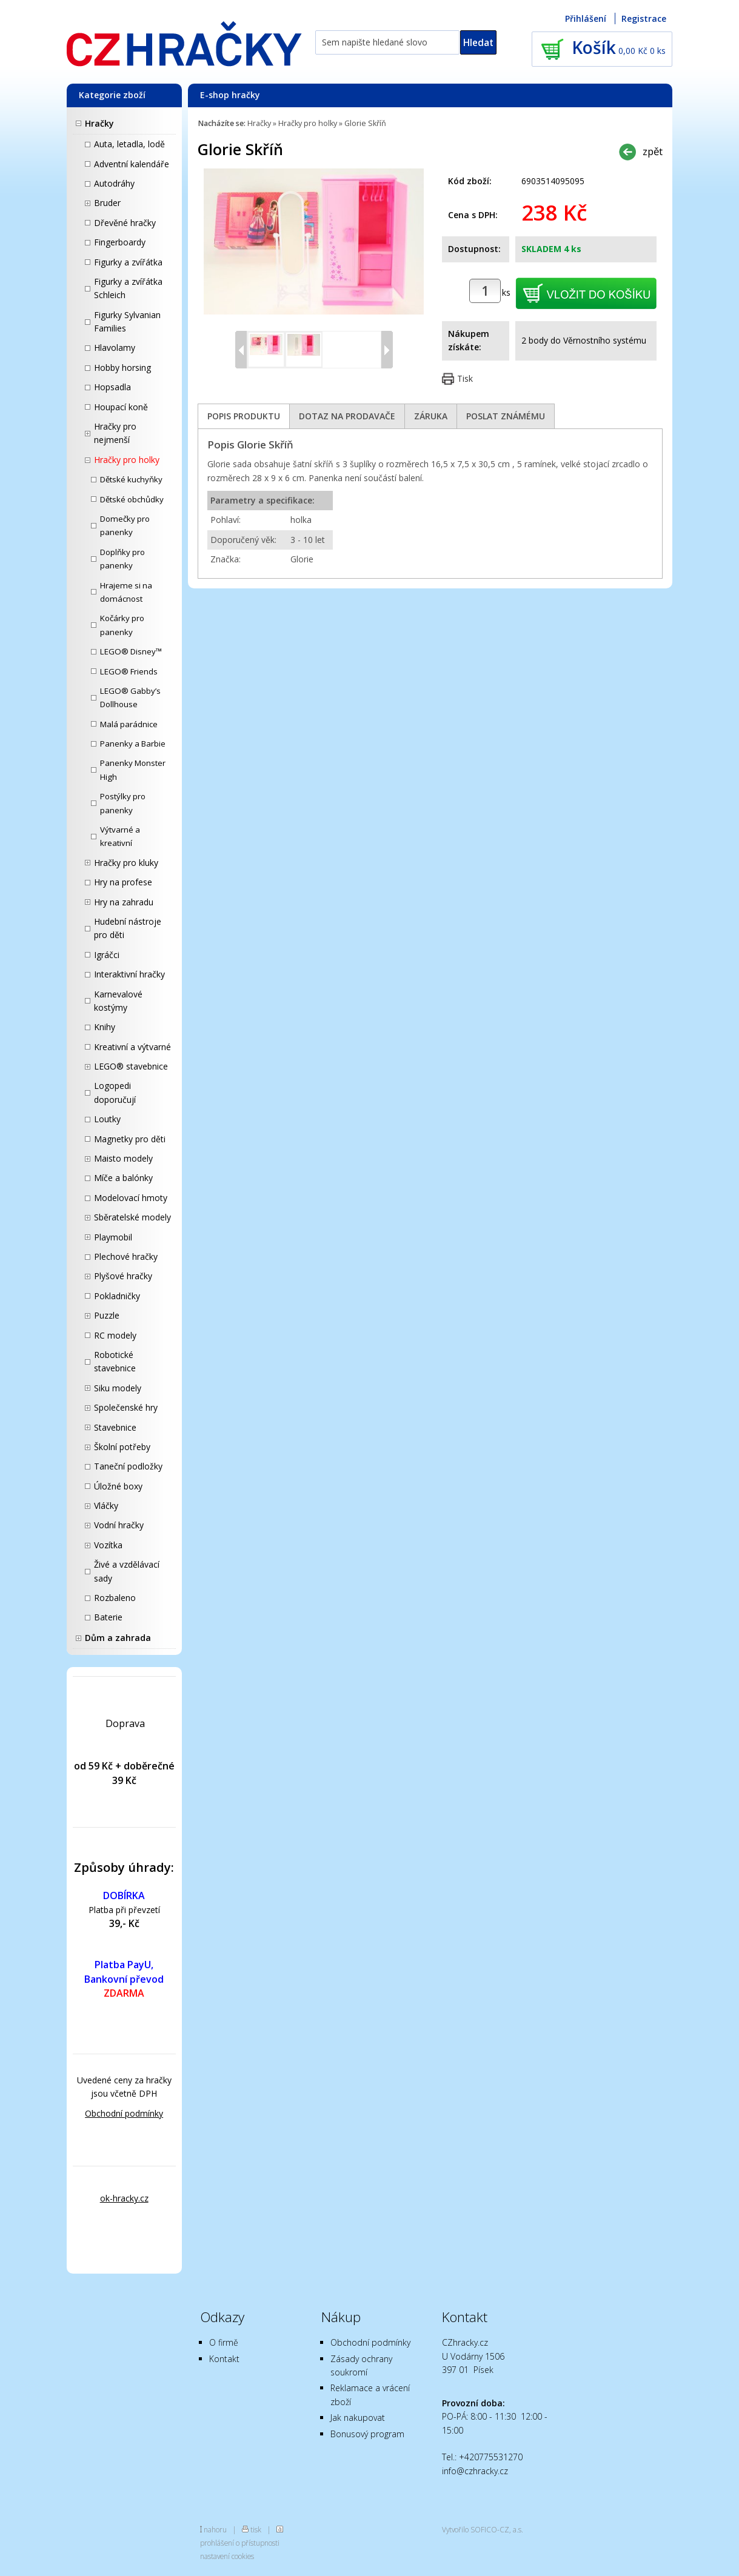 The image size is (739, 2576). What do you see at coordinates (117, 1296) in the screenshot?
I see `Pokladničky` at bounding box center [117, 1296].